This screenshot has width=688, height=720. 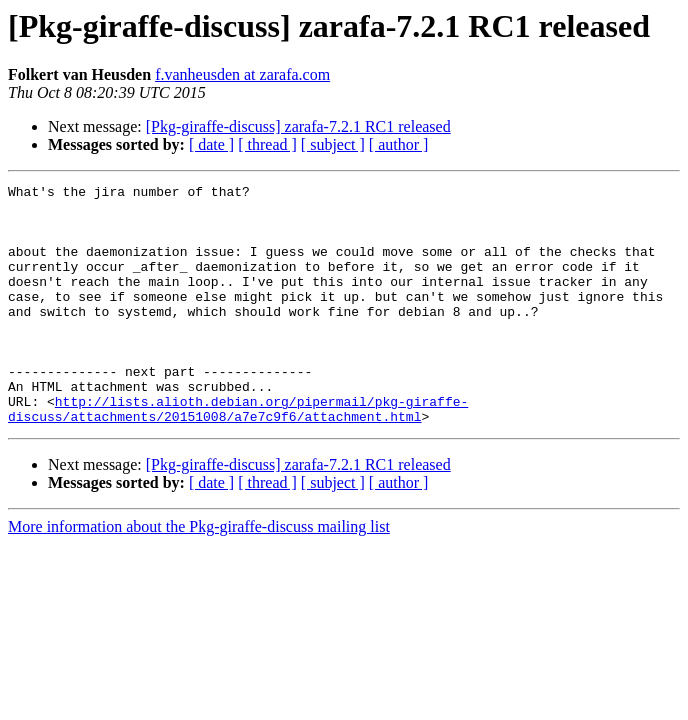 I want to click on [ subject ], so click(x=333, y=144).